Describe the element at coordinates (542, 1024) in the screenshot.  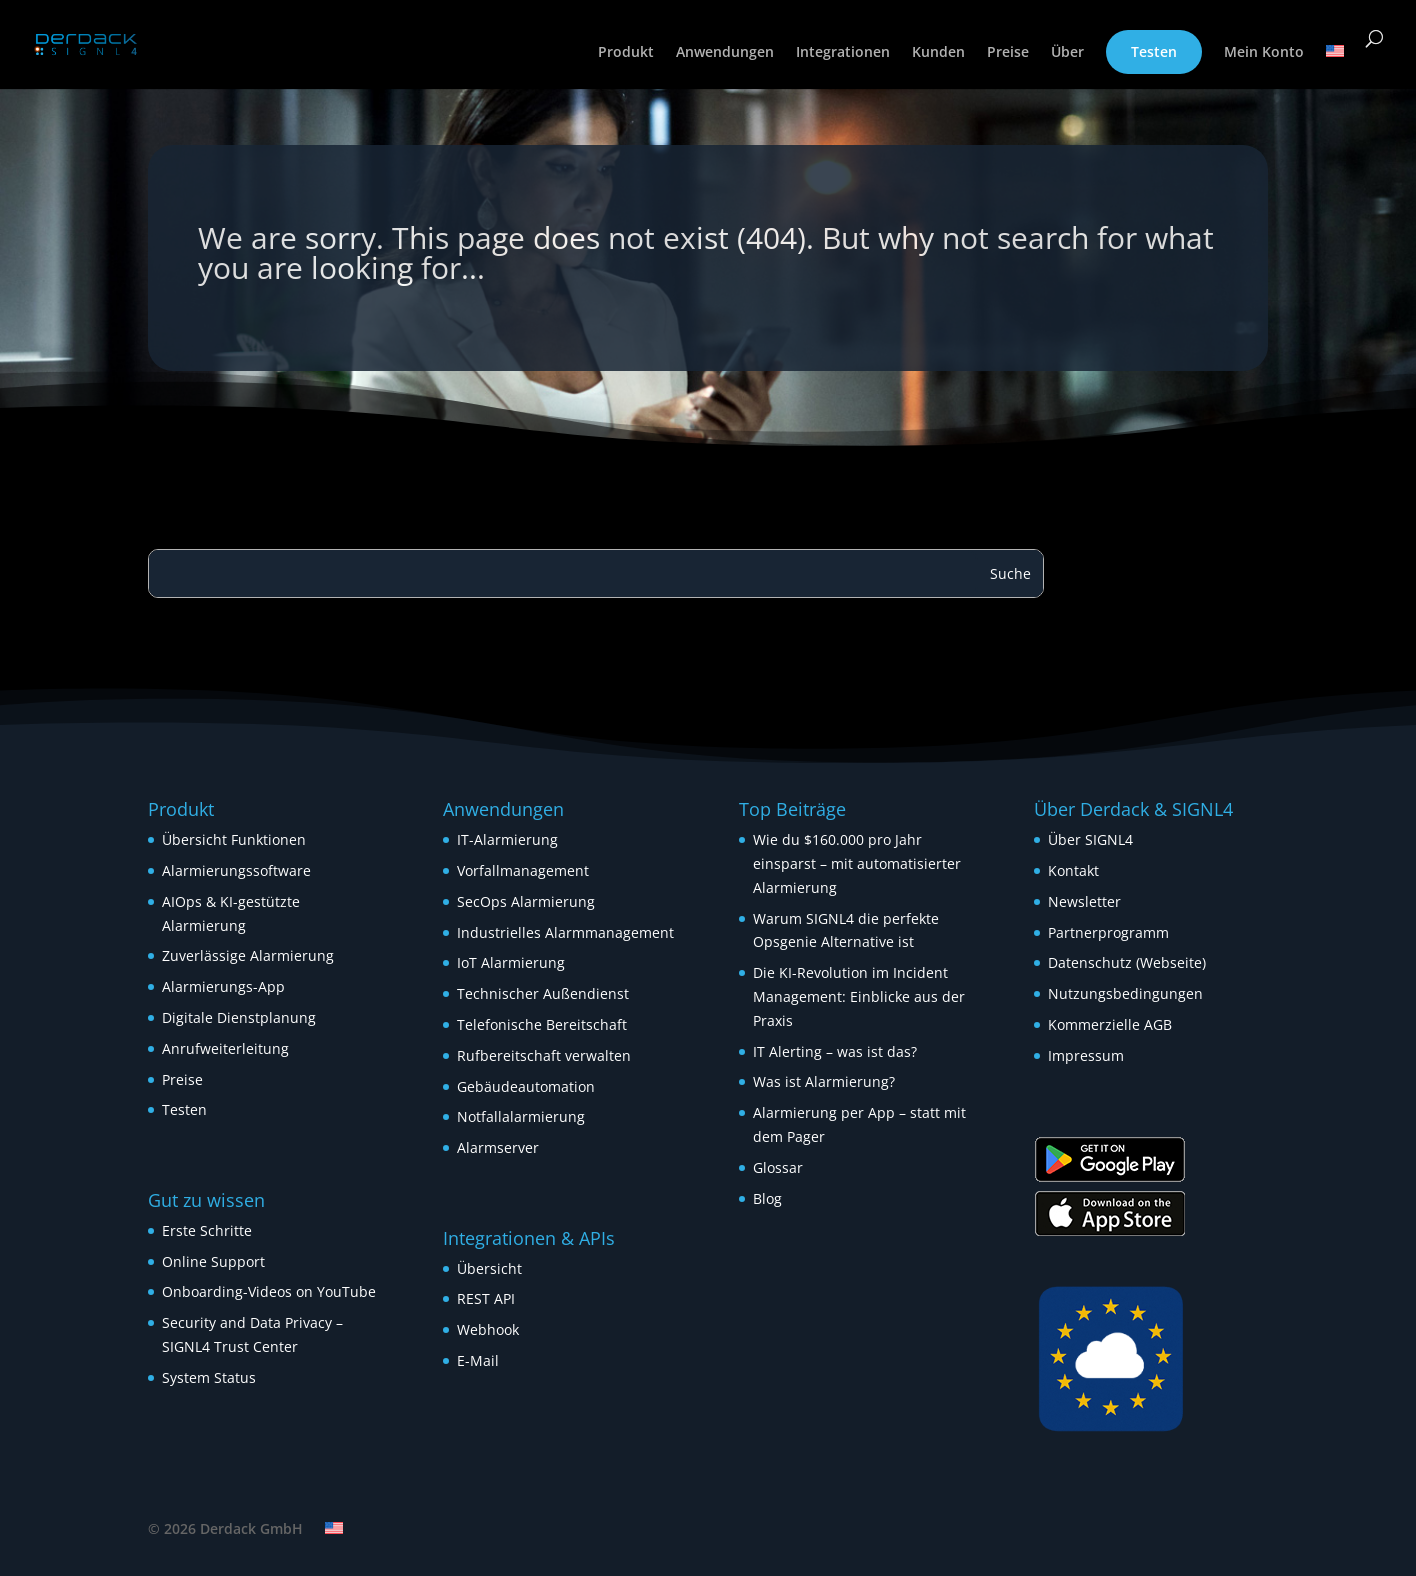
I see `Telefonische Bereitschaft` at that location.